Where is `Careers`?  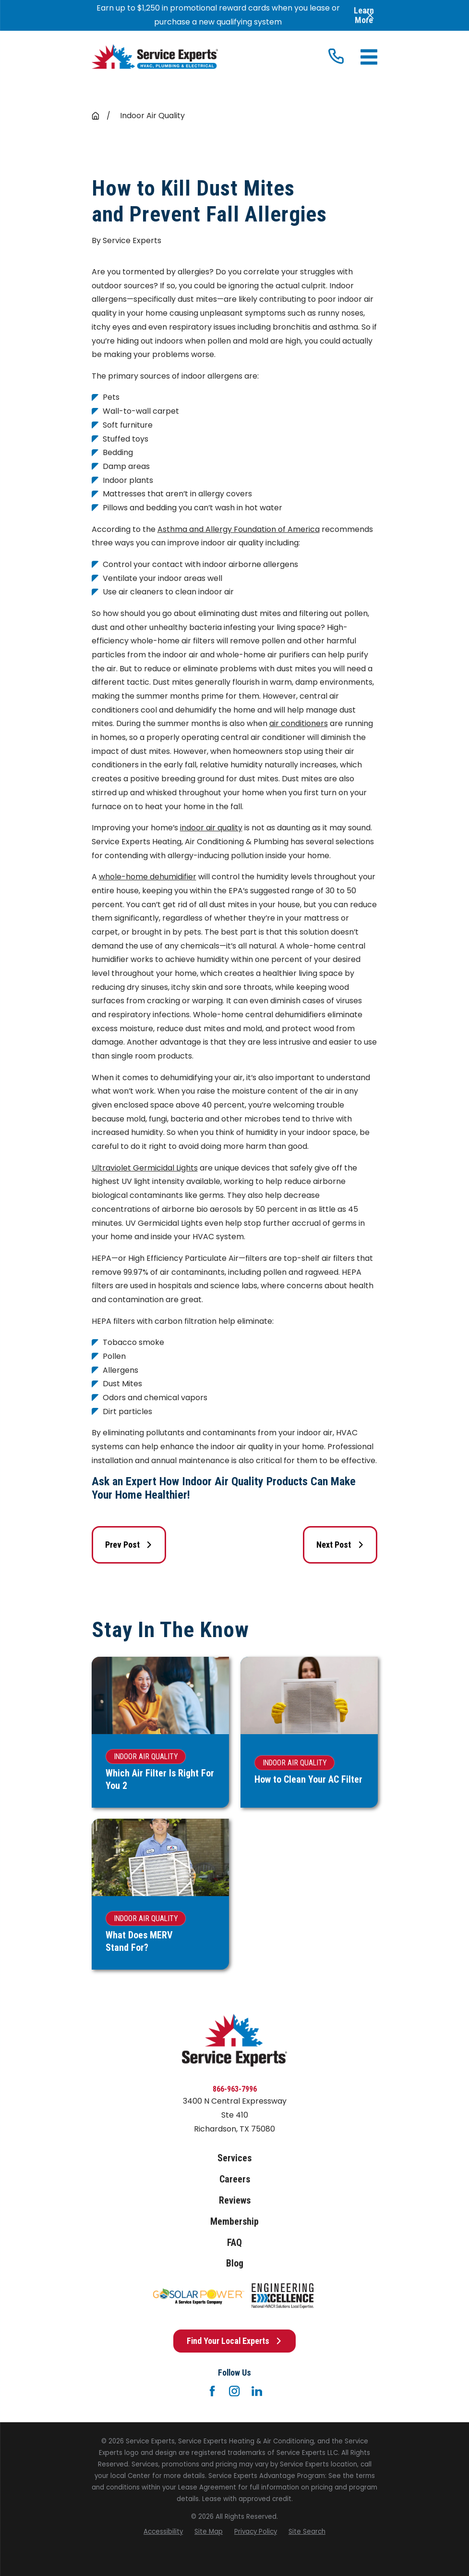
Careers is located at coordinates (234, 2179).